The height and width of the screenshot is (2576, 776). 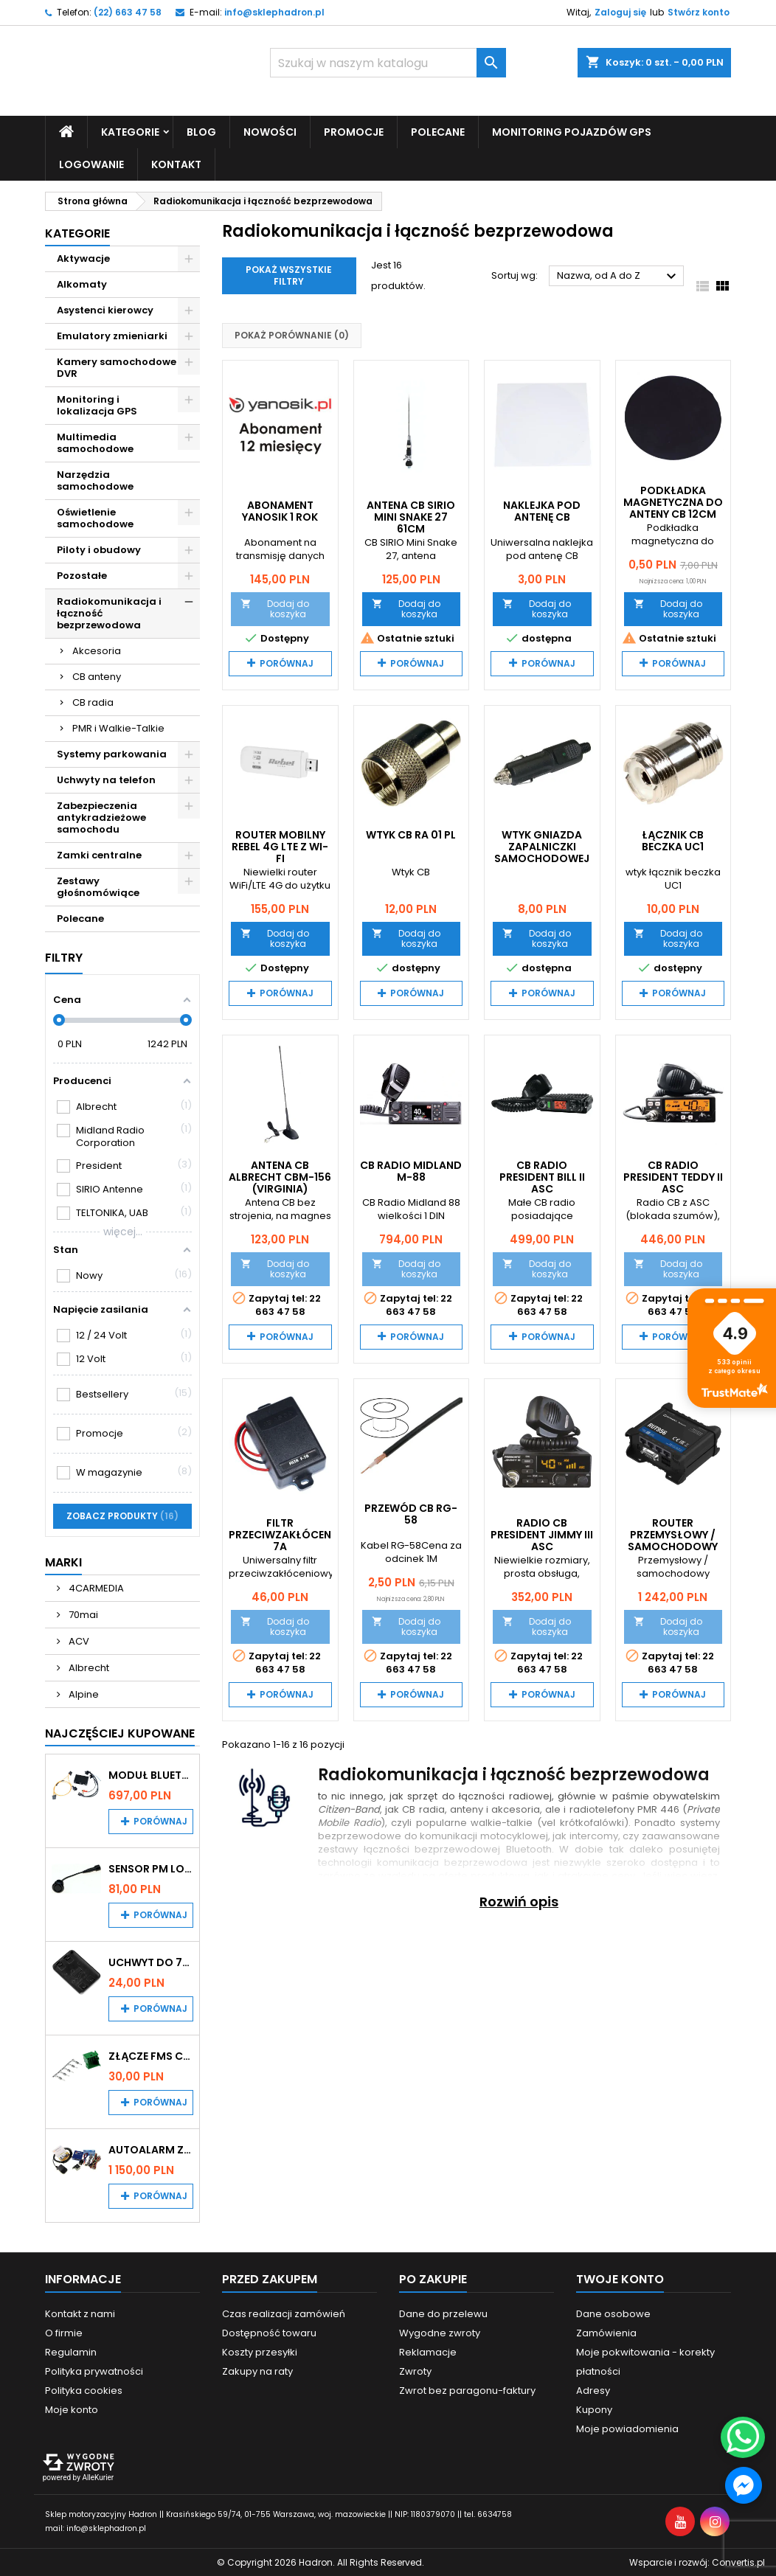 What do you see at coordinates (542, 1535) in the screenshot?
I see `Radio CB PRESIDENT JIMMY III ASC` at bounding box center [542, 1535].